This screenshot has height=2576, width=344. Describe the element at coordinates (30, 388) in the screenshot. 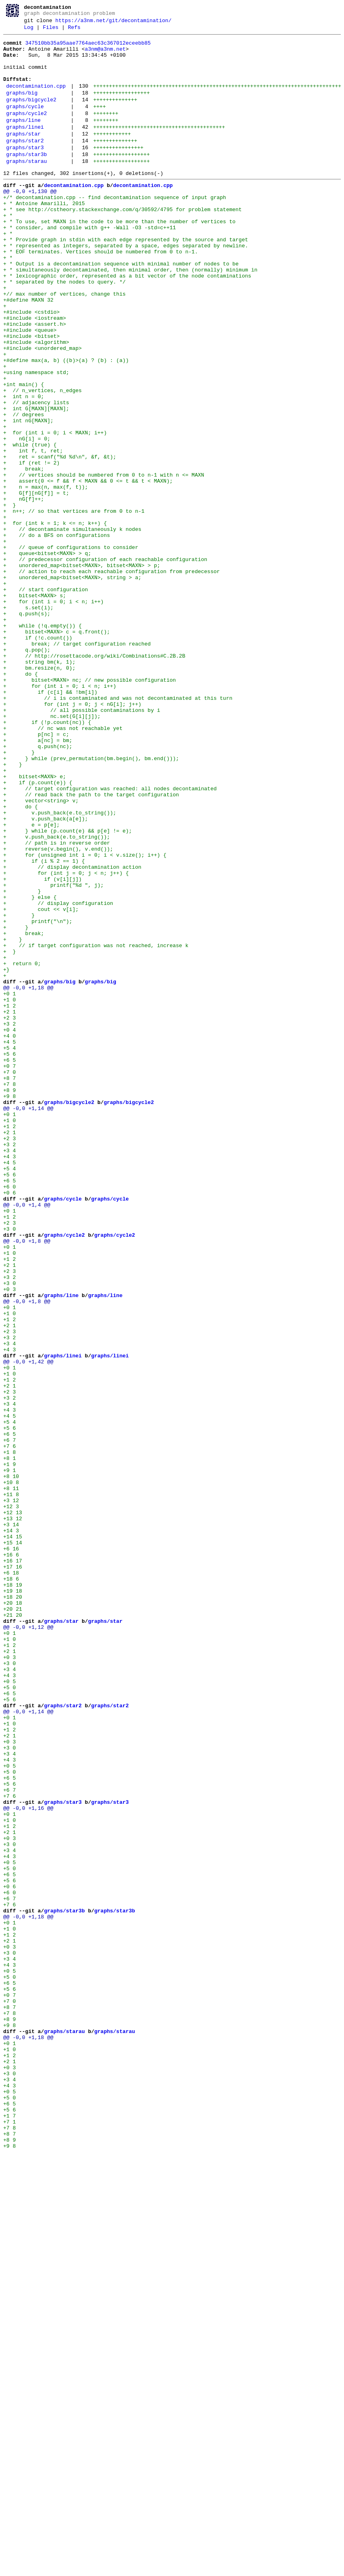

I see `+#include <queue>` at that location.